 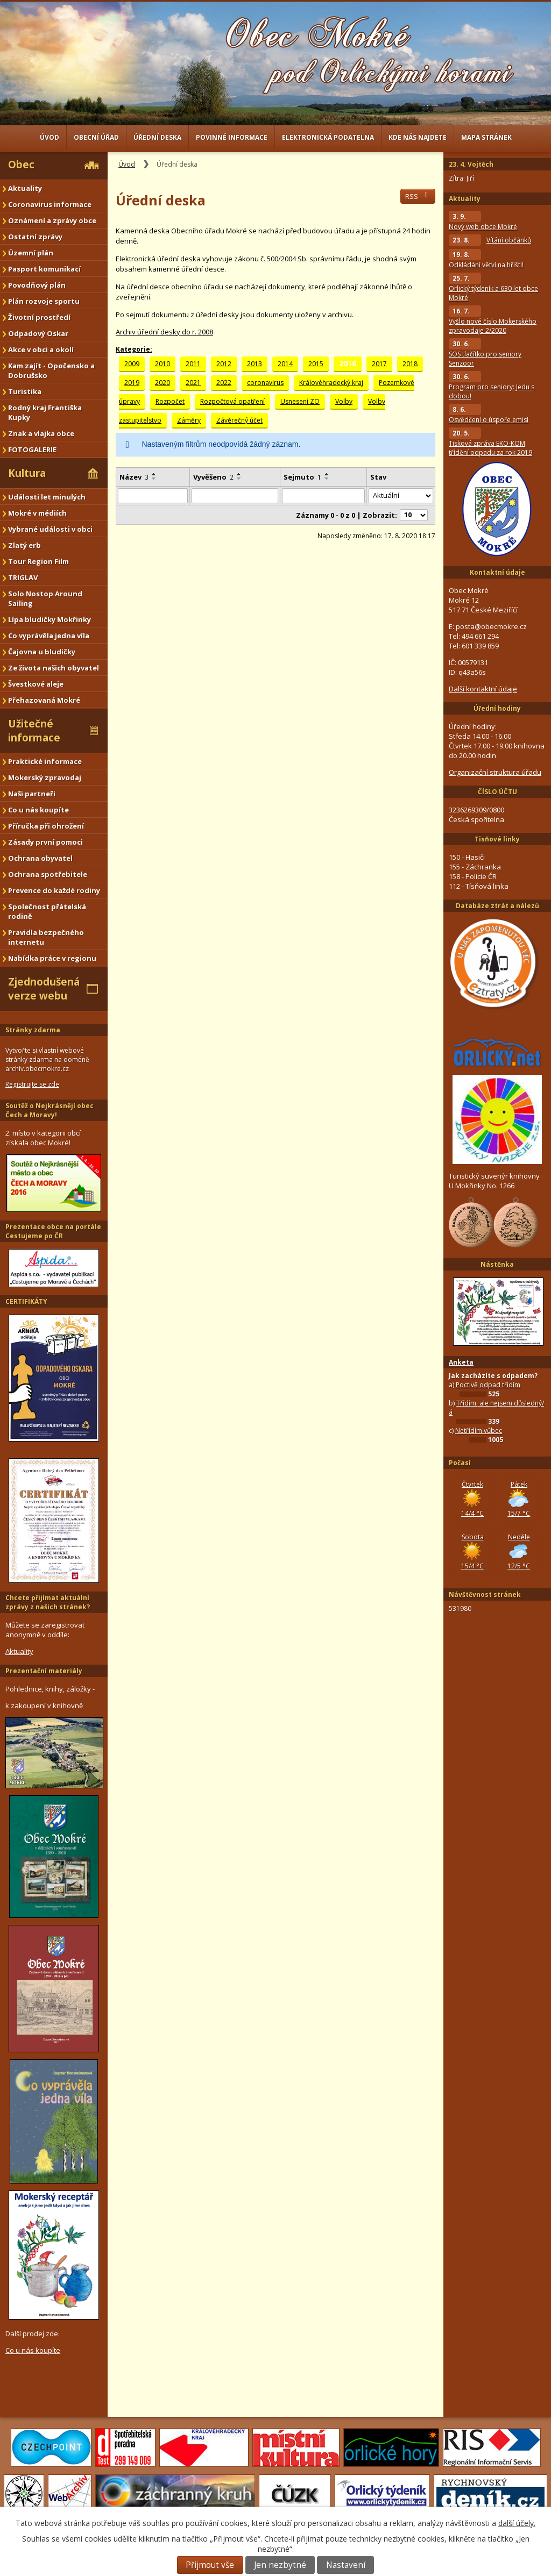 I want to click on Přijmout vše, so click(x=210, y=2565).